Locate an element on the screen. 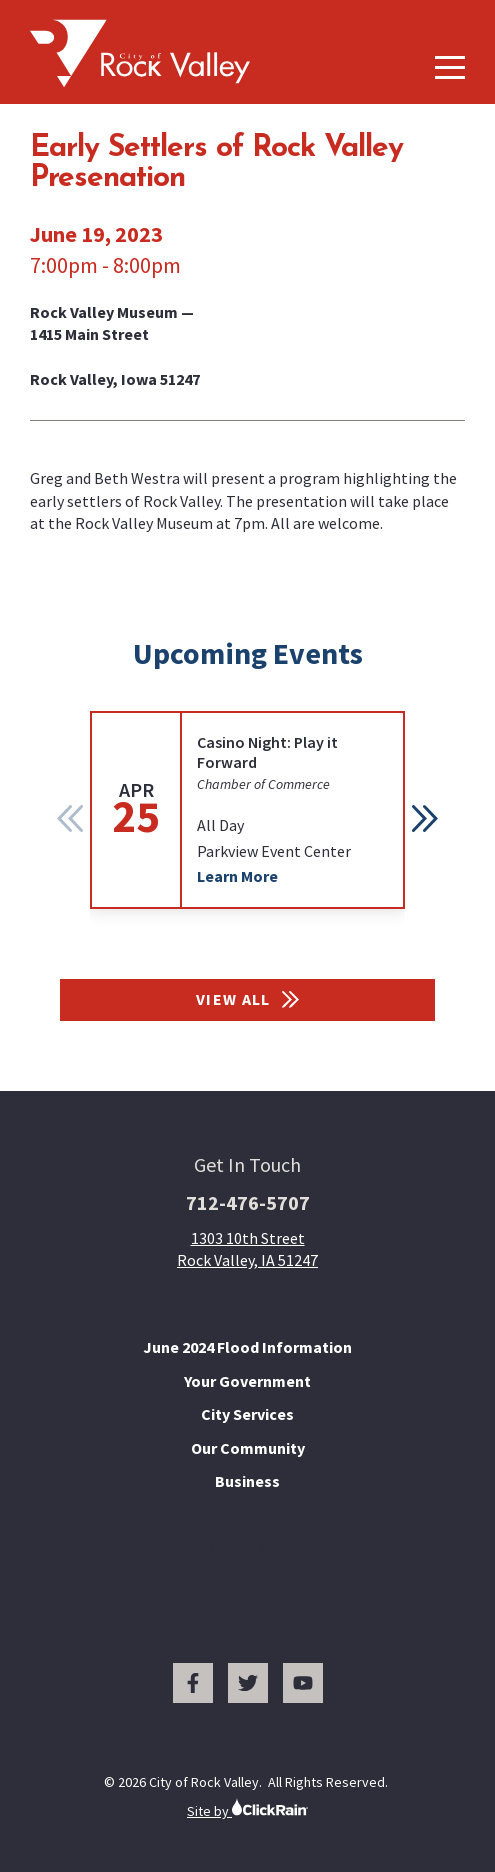 The width and height of the screenshot is (495, 1872). [You Tube] is located at coordinates (303, 1683).